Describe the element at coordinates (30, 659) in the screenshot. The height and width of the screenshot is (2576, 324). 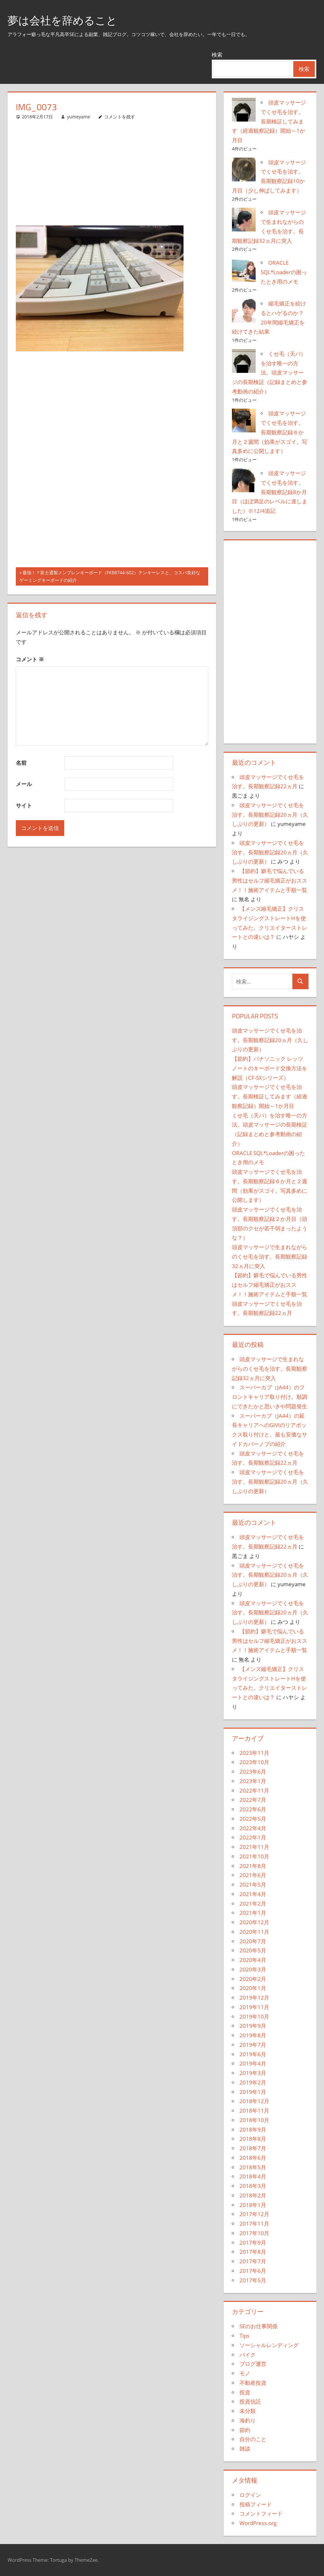
I see `コメント` at that location.